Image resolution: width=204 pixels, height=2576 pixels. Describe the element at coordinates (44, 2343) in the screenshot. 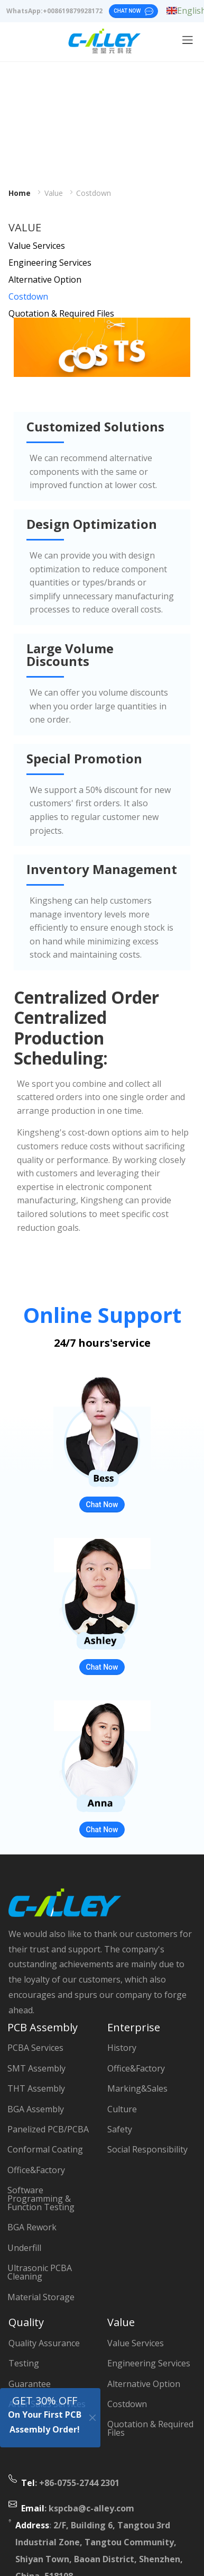

I see `Quality Assurance` at that location.